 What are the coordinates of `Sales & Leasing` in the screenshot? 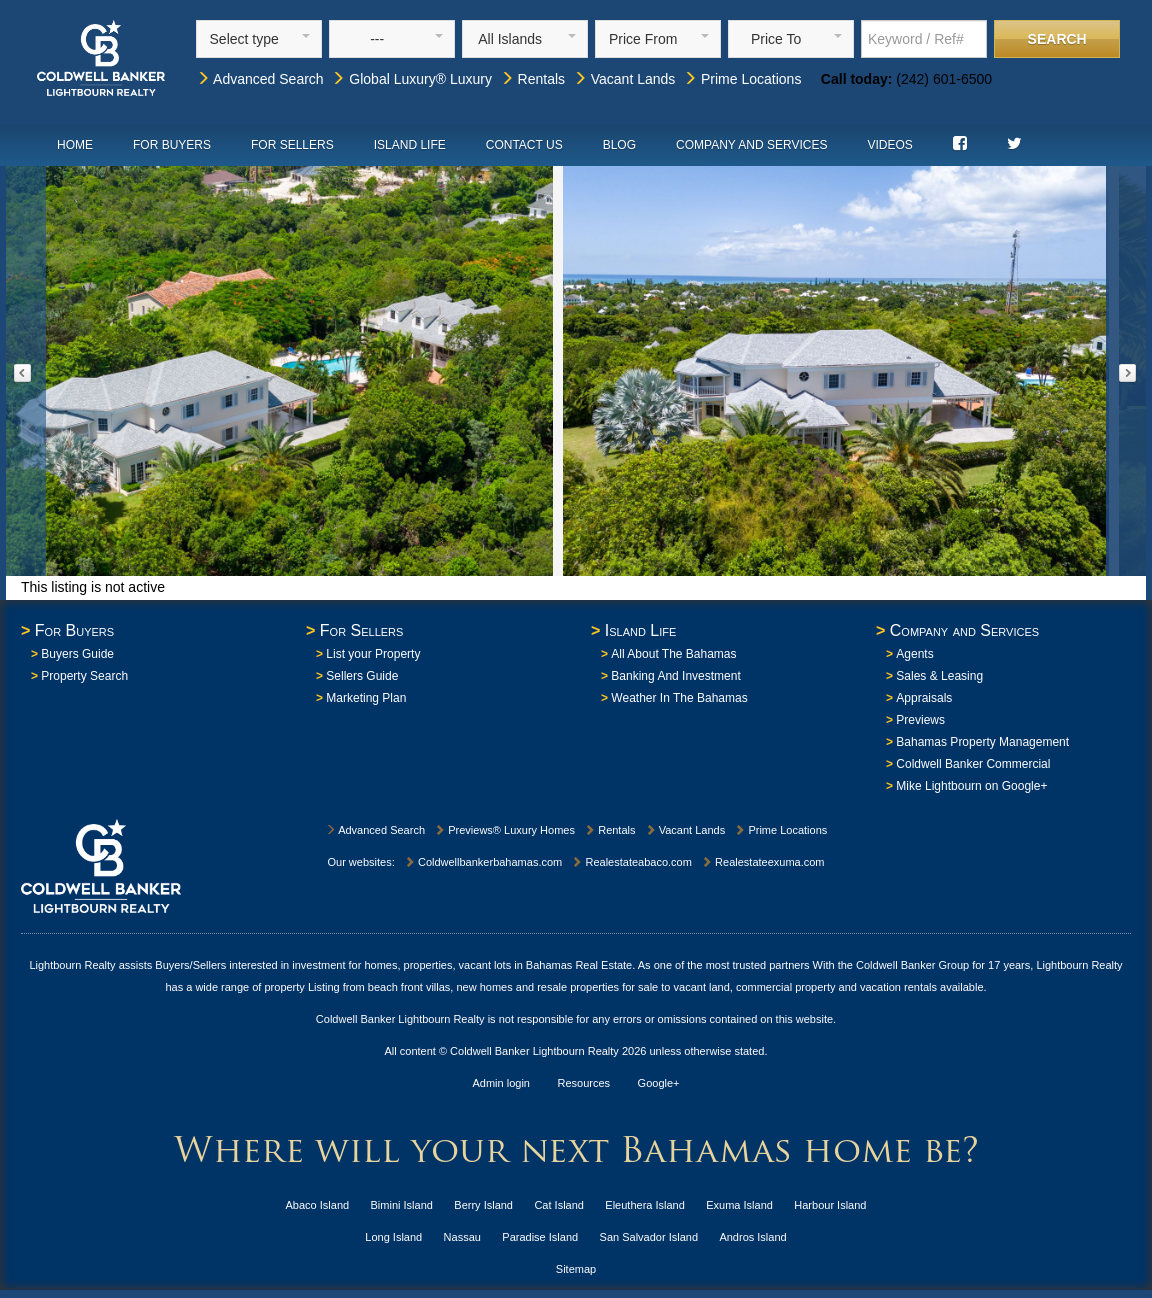 It's located at (939, 676).